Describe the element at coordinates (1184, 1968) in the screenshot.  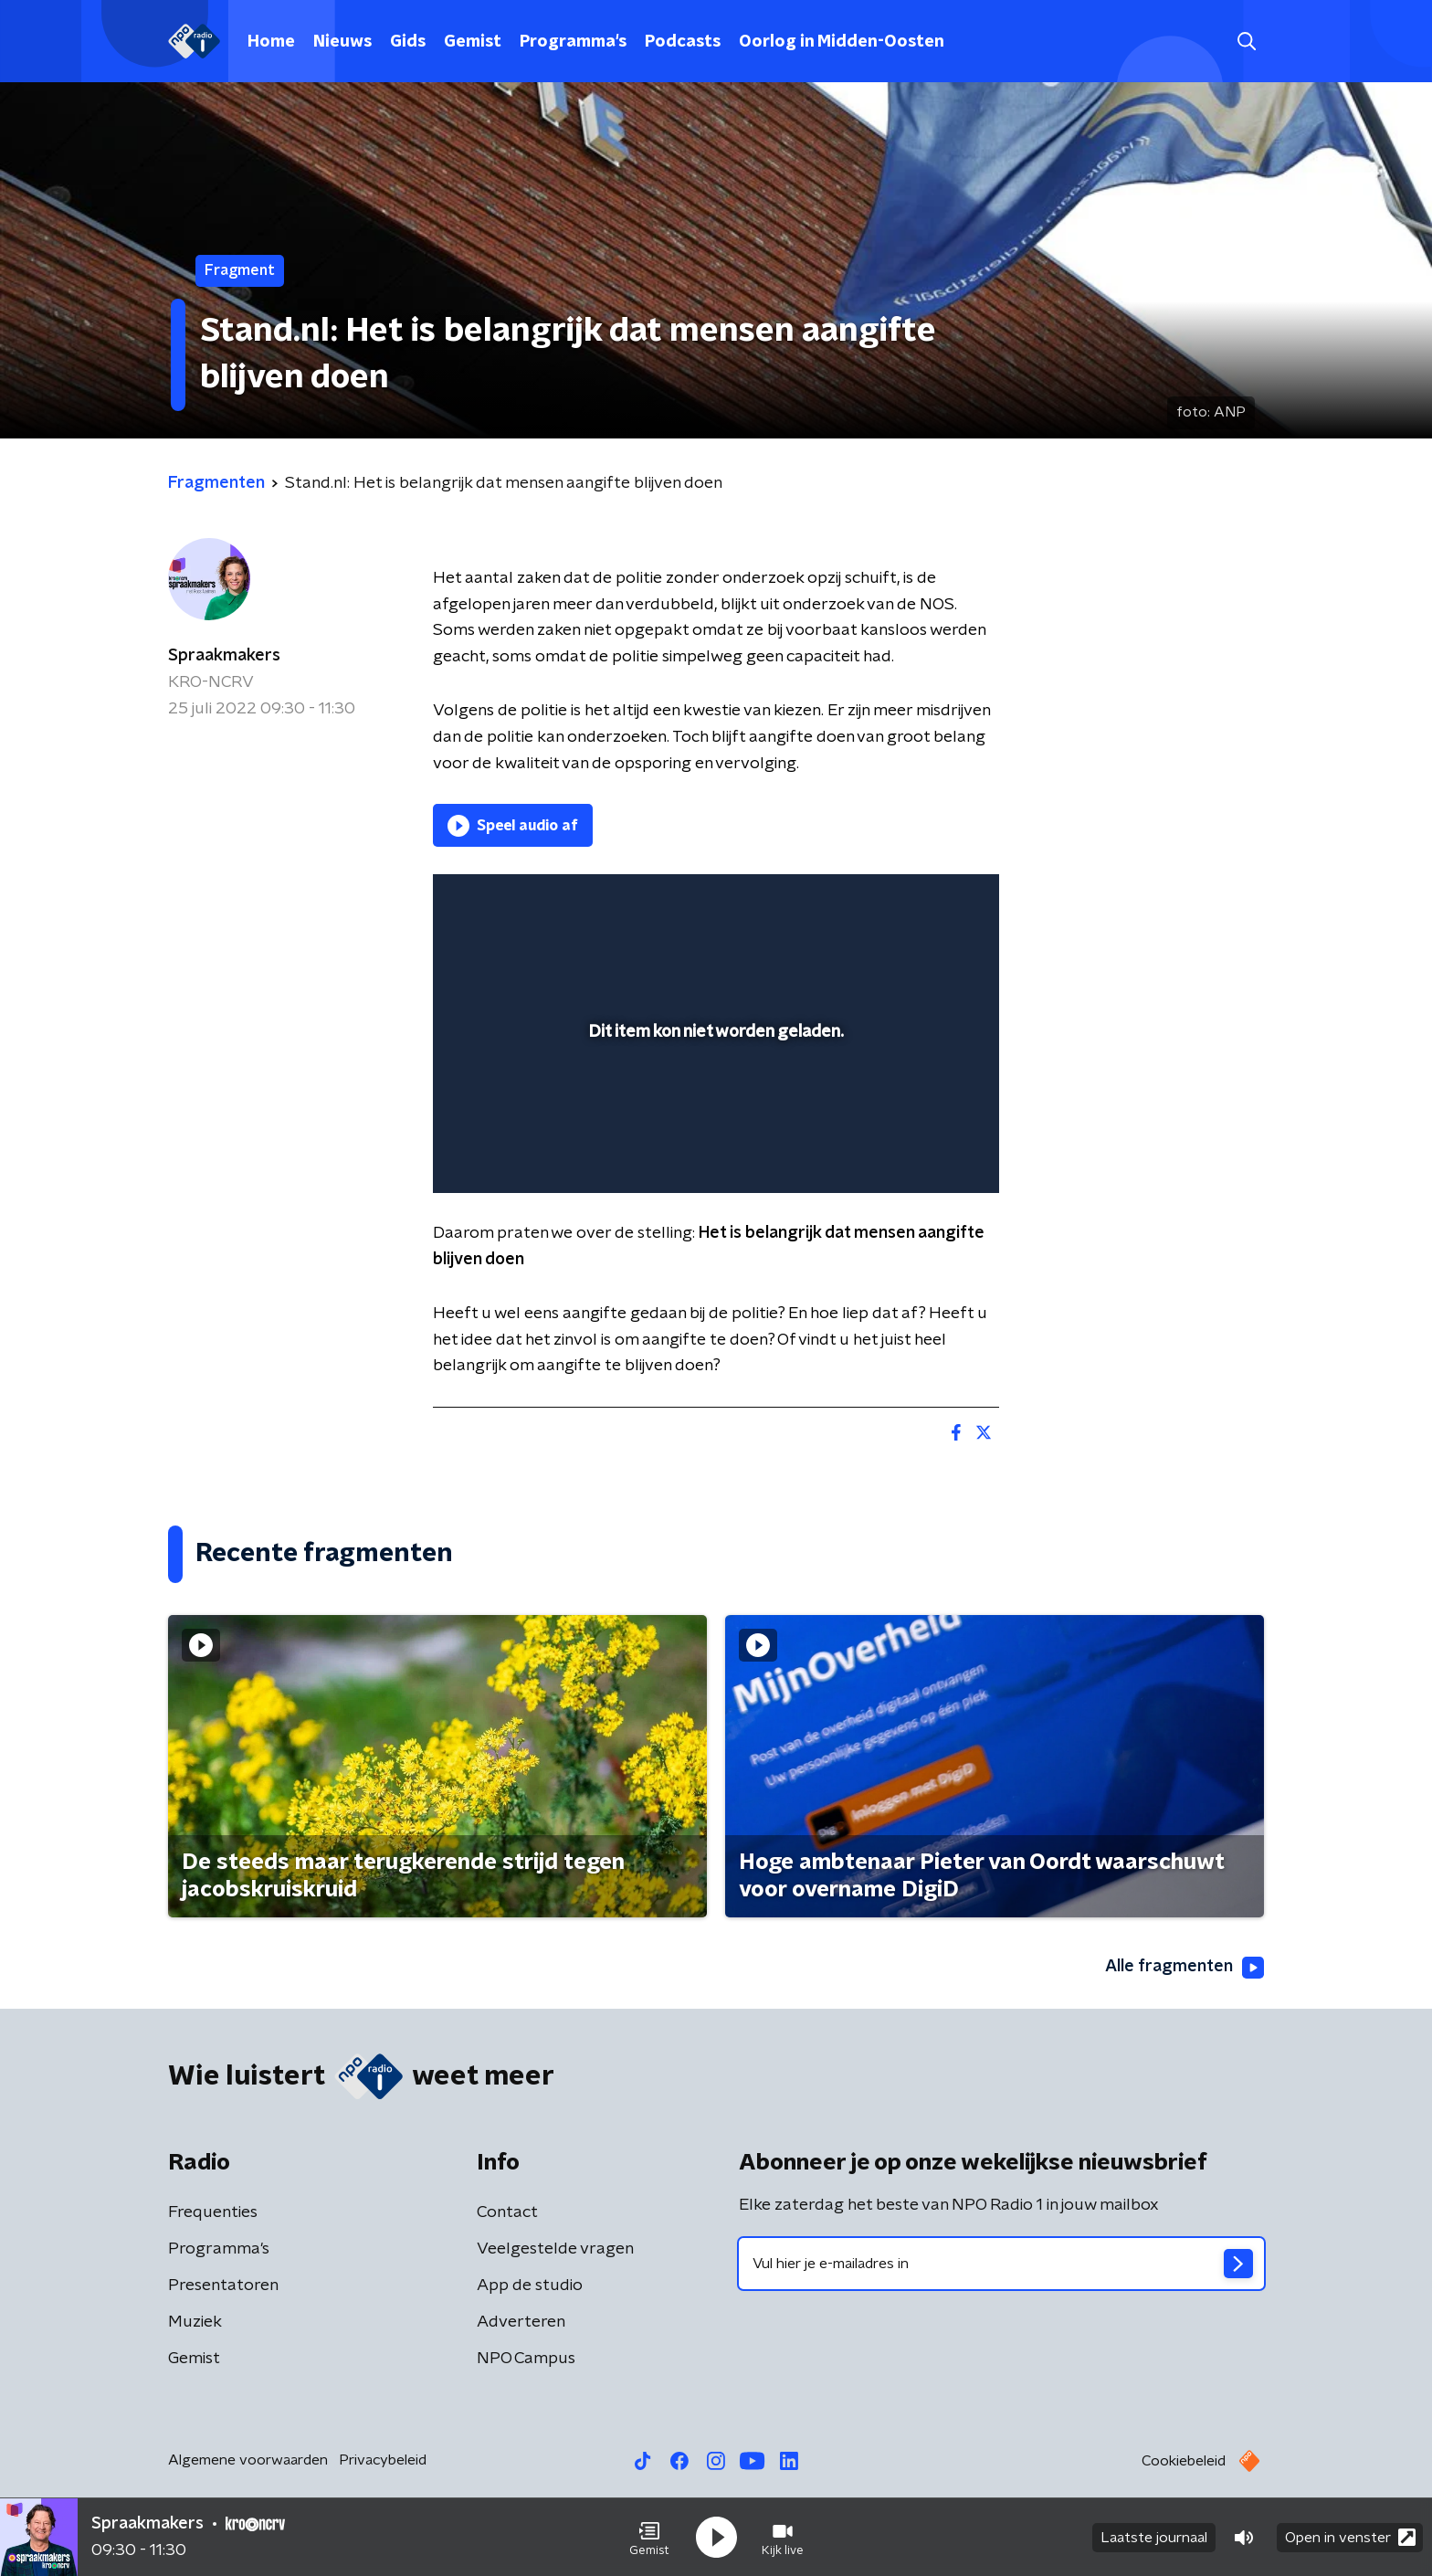
I see `Alle fragmenten` at that location.